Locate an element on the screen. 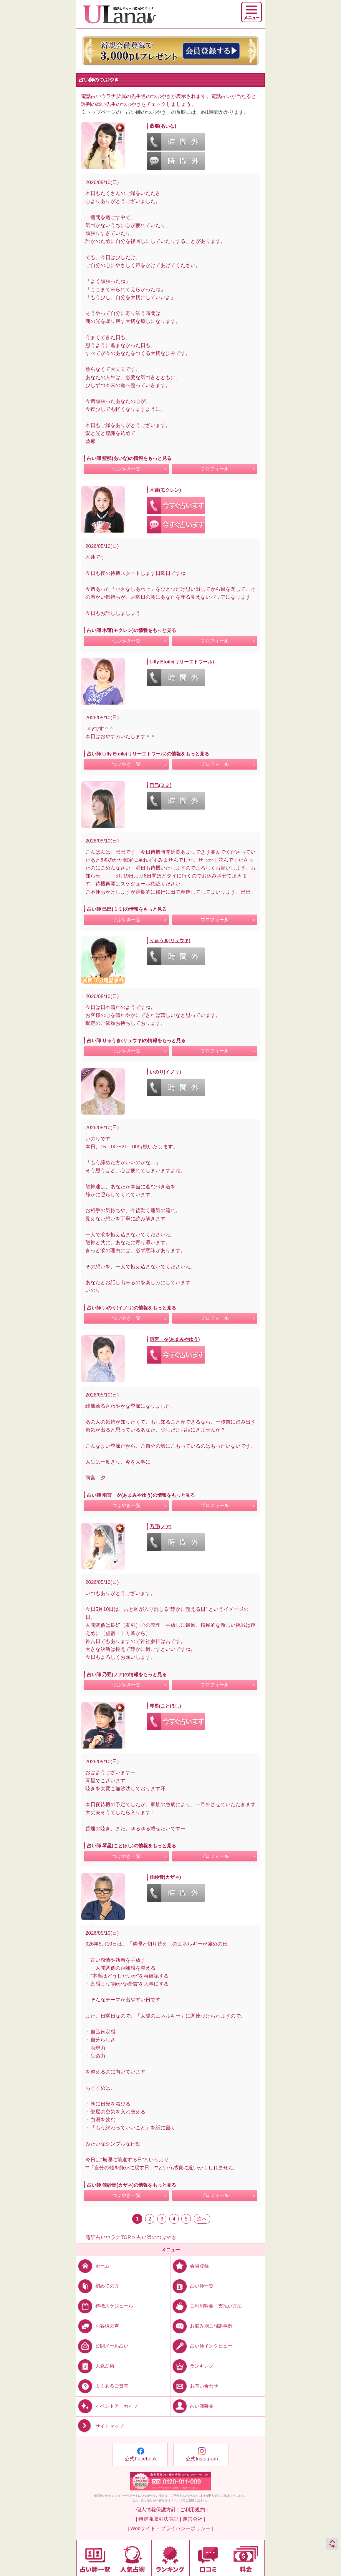 This screenshot has height=2576, width=341. ご利用規約 | is located at coordinates (194, 2509).